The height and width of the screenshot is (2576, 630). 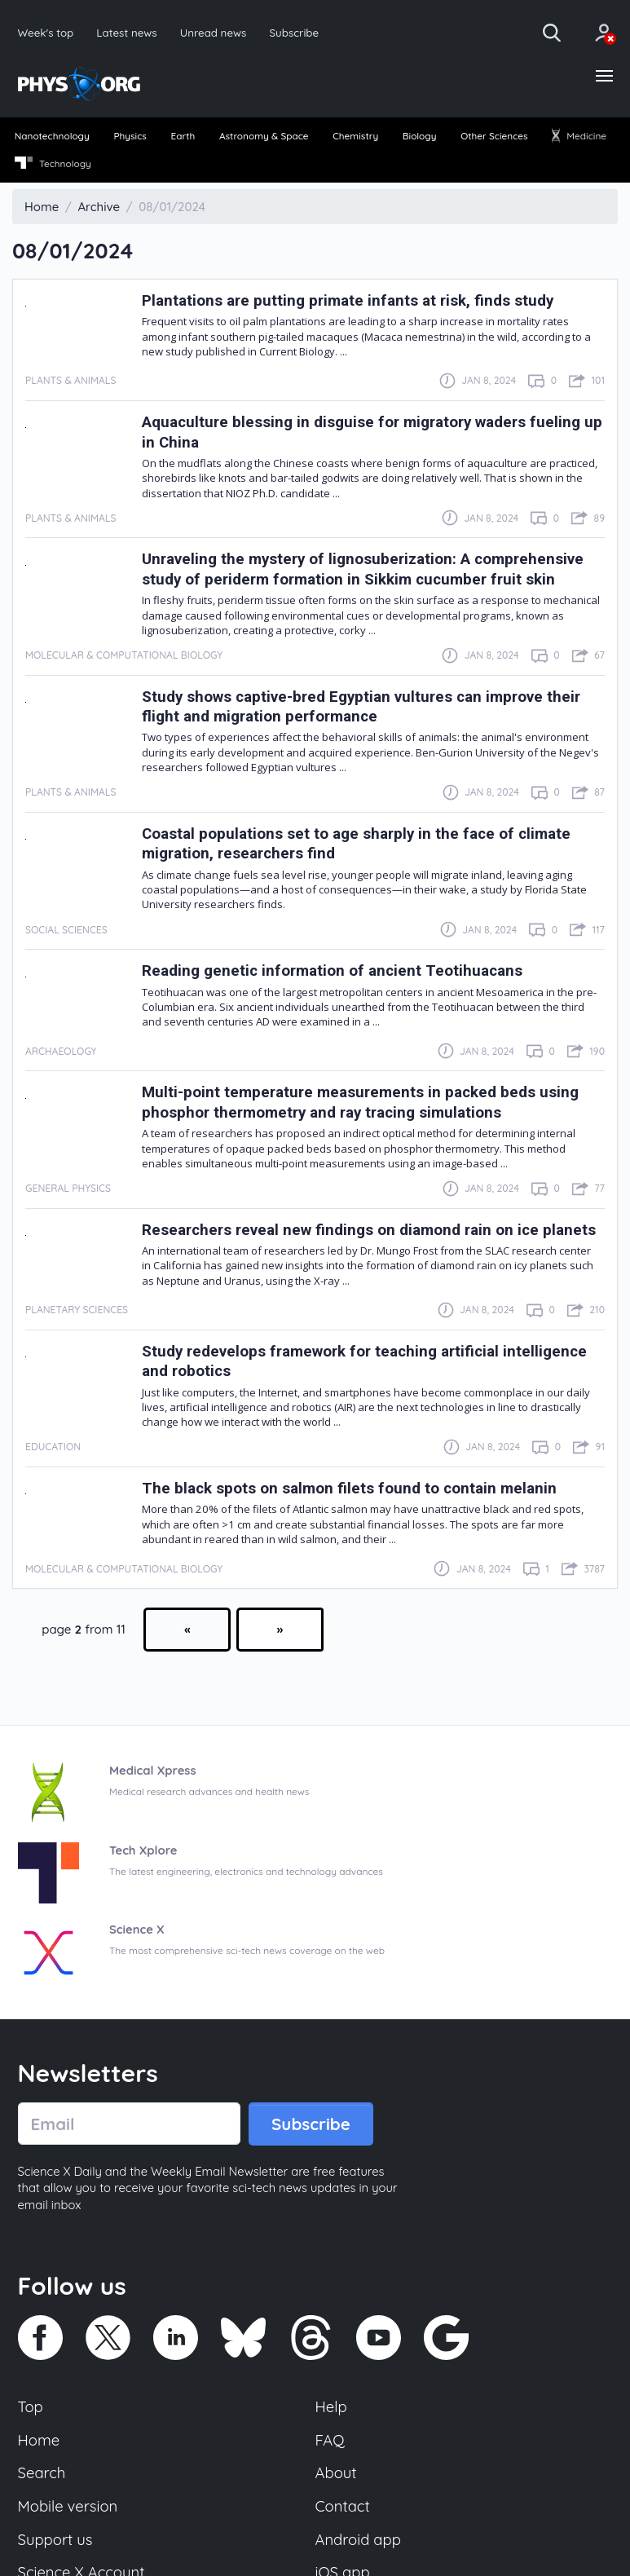 What do you see at coordinates (69, 2524) in the screenshot?
I see `Mobile version` at bounding box center [69, 2524].